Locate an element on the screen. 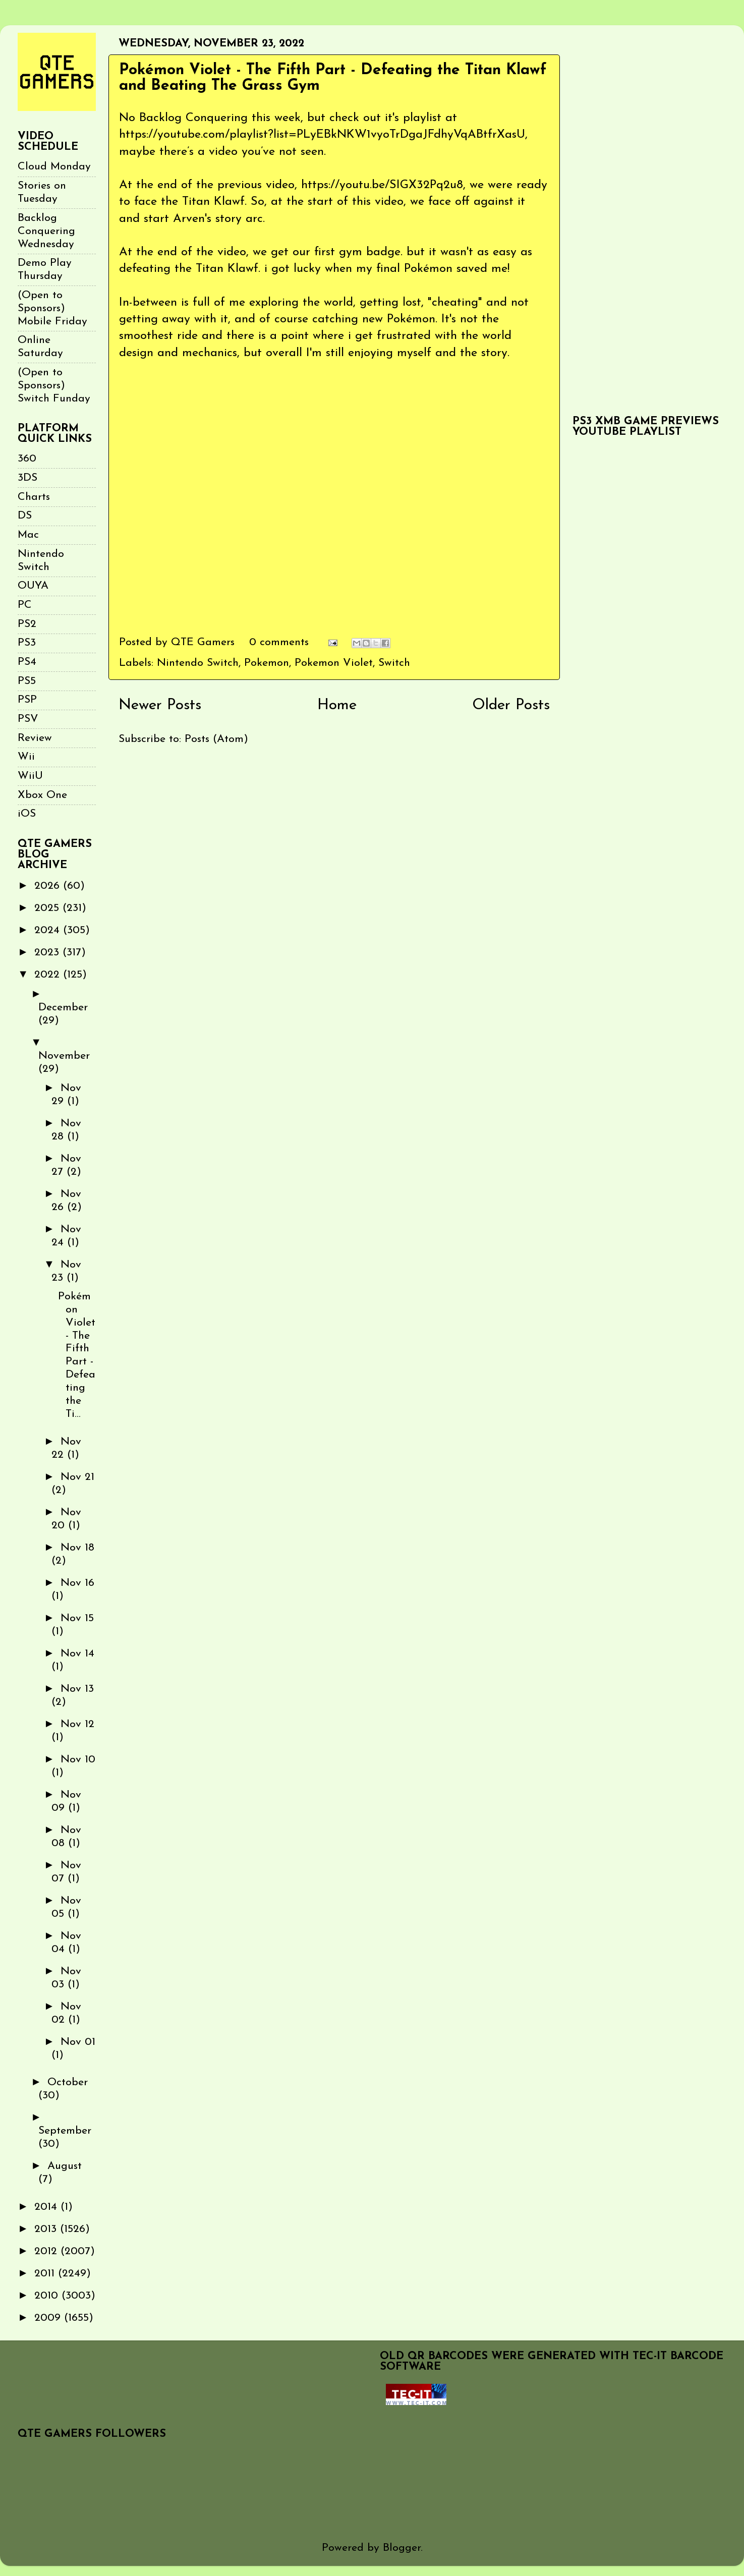  Nov 13 is located at coordinates (77, 1689).